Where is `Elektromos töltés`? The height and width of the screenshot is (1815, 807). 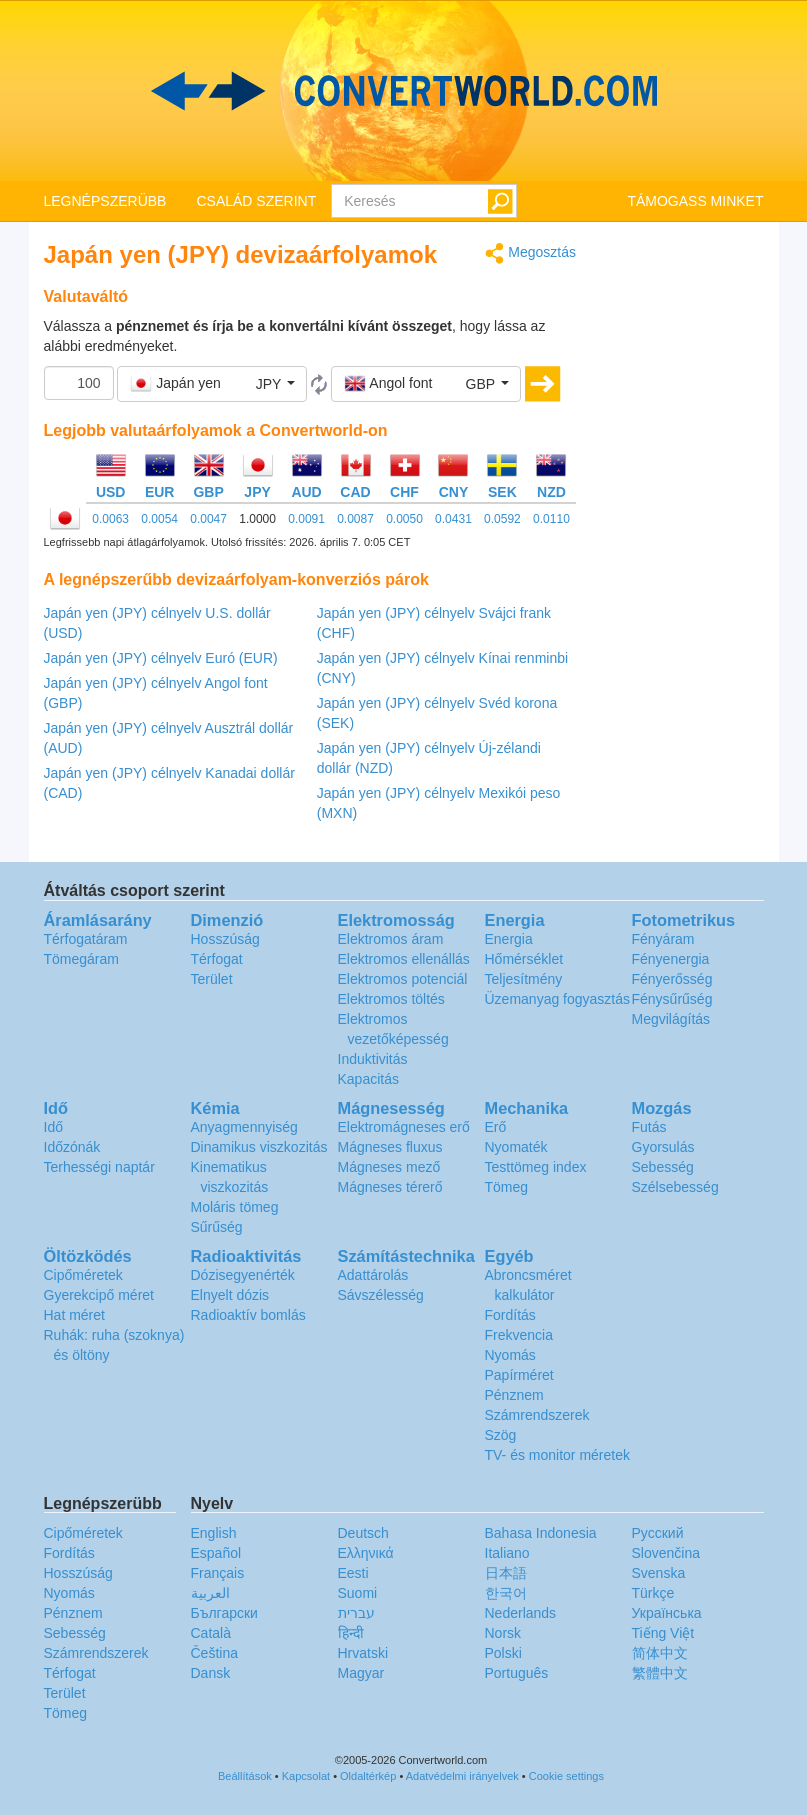
Elektromos töltés is located at coordinates (391, 999).